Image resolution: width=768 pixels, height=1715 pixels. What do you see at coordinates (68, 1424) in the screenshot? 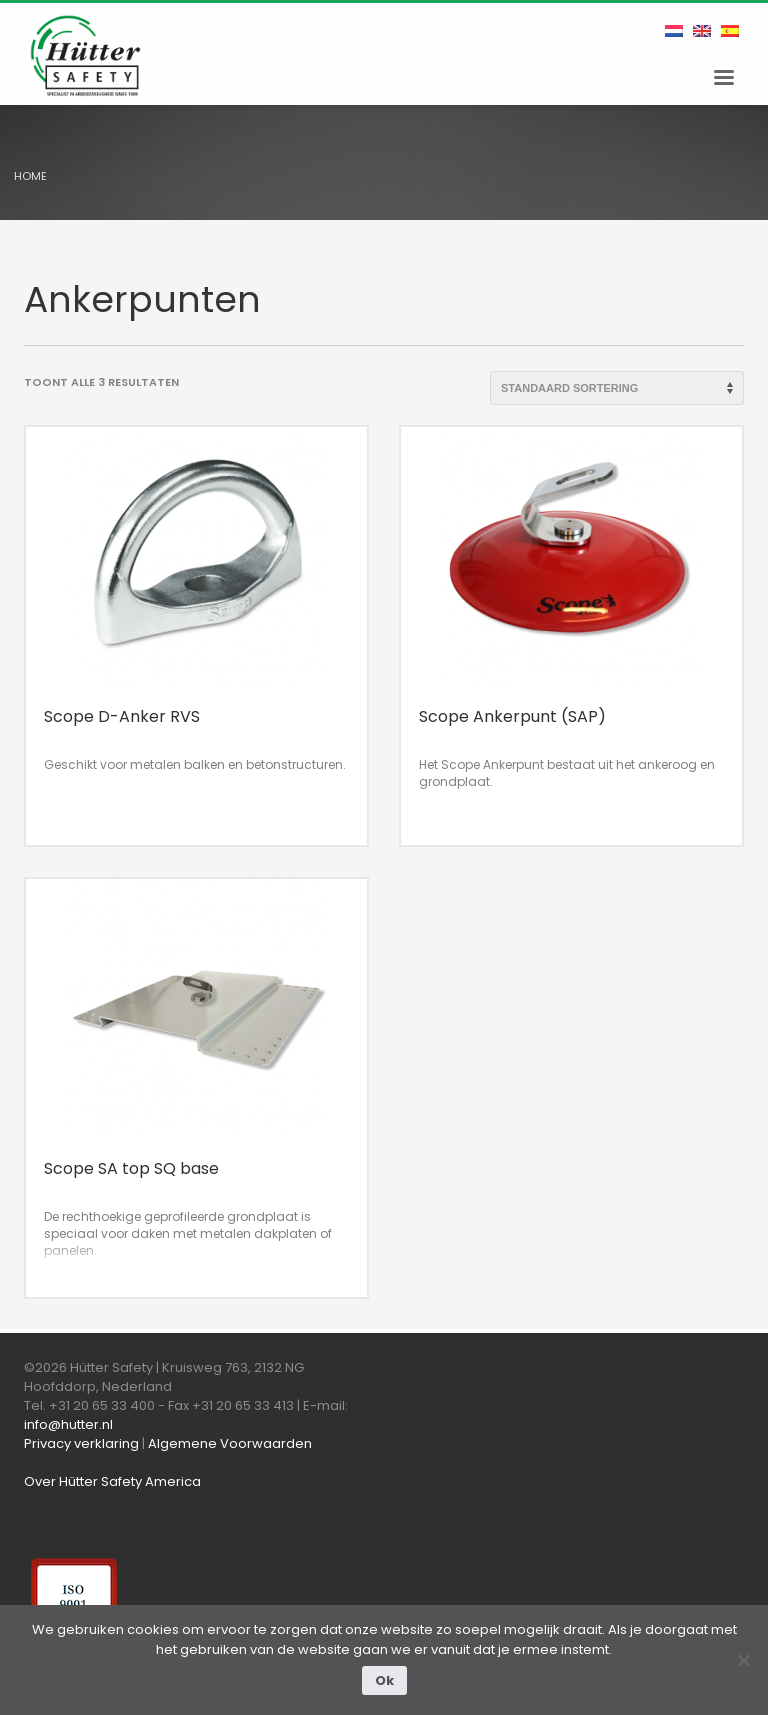
I see `info@hutter.nl` at bounding box center [68, 1424].